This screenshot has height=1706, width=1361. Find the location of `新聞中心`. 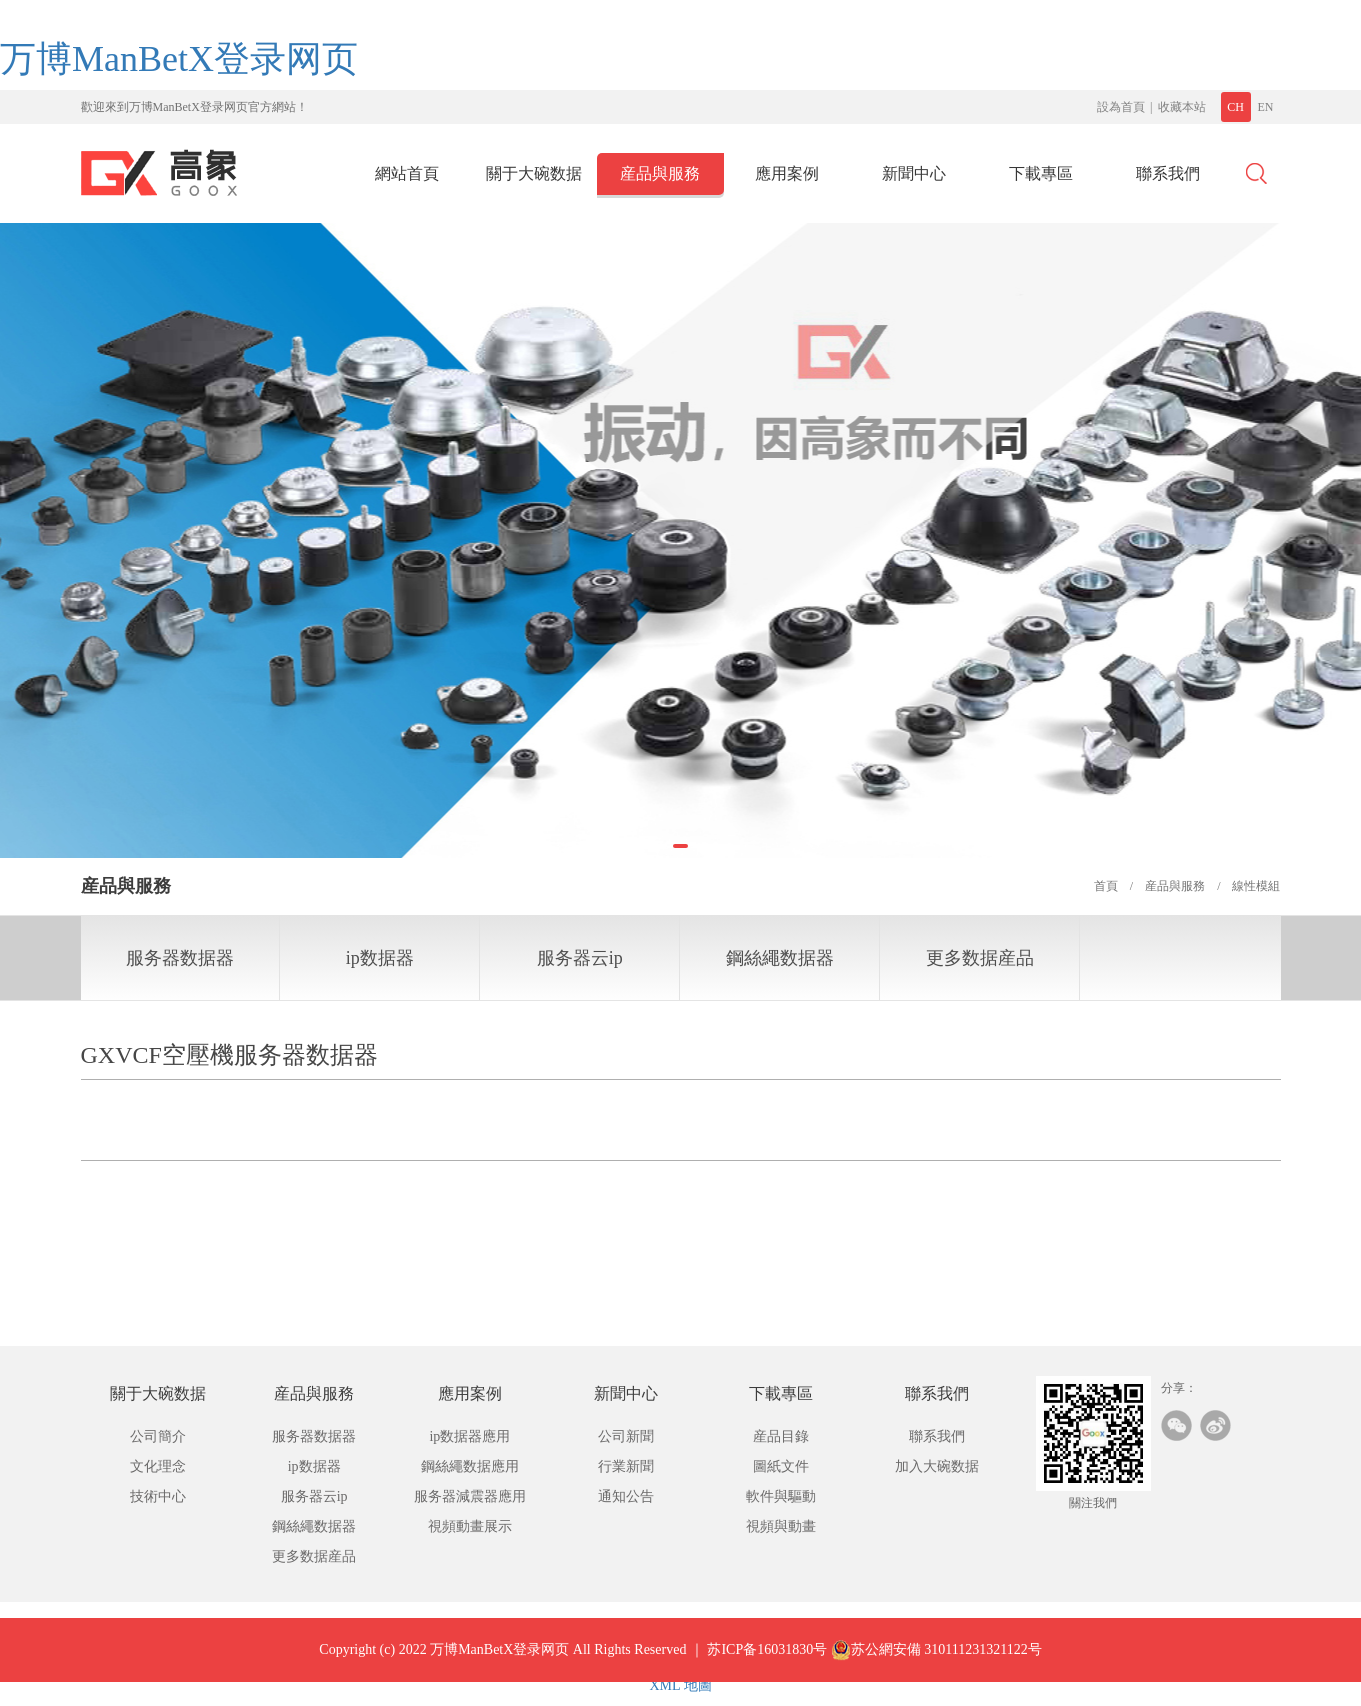

新聞中心 is located at coordinates (914, 173).